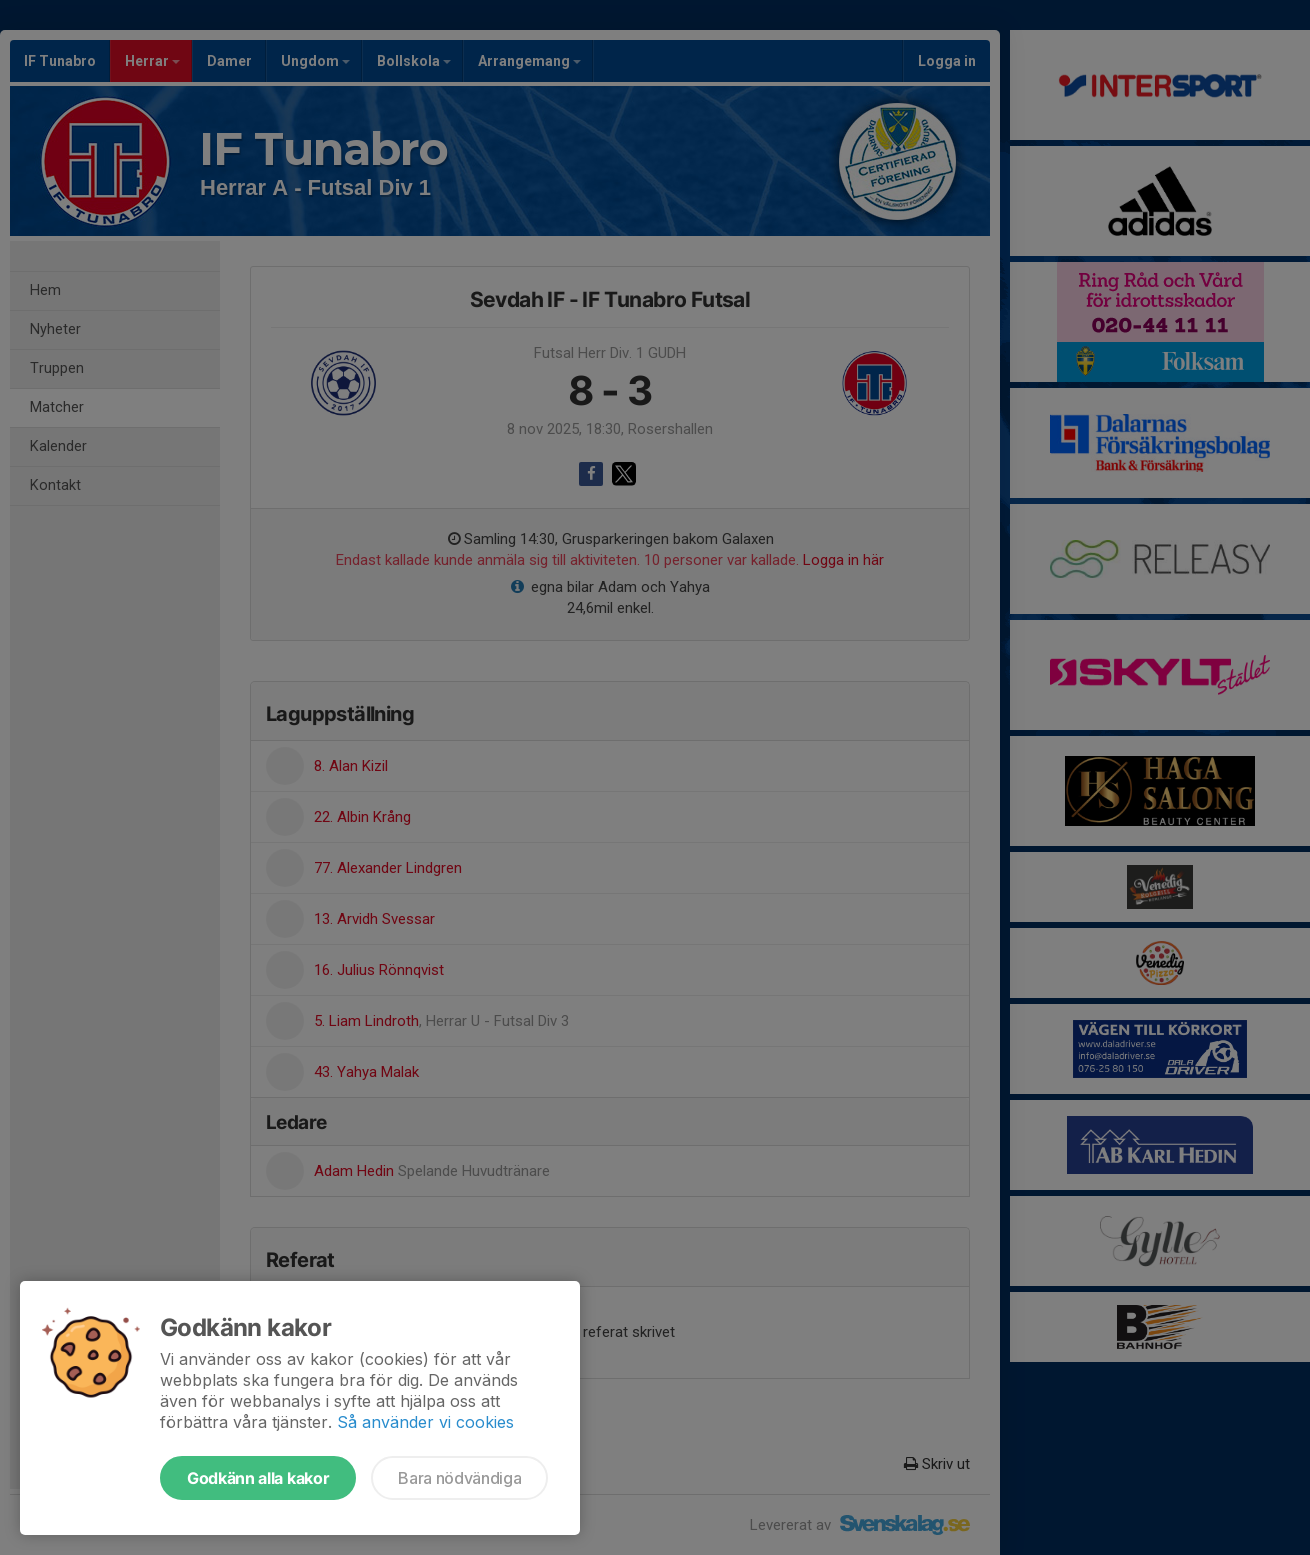 The width and height of the screenshot is (1310, 1555). I want to click on Så använder vi cookies, so click(425, 1422).